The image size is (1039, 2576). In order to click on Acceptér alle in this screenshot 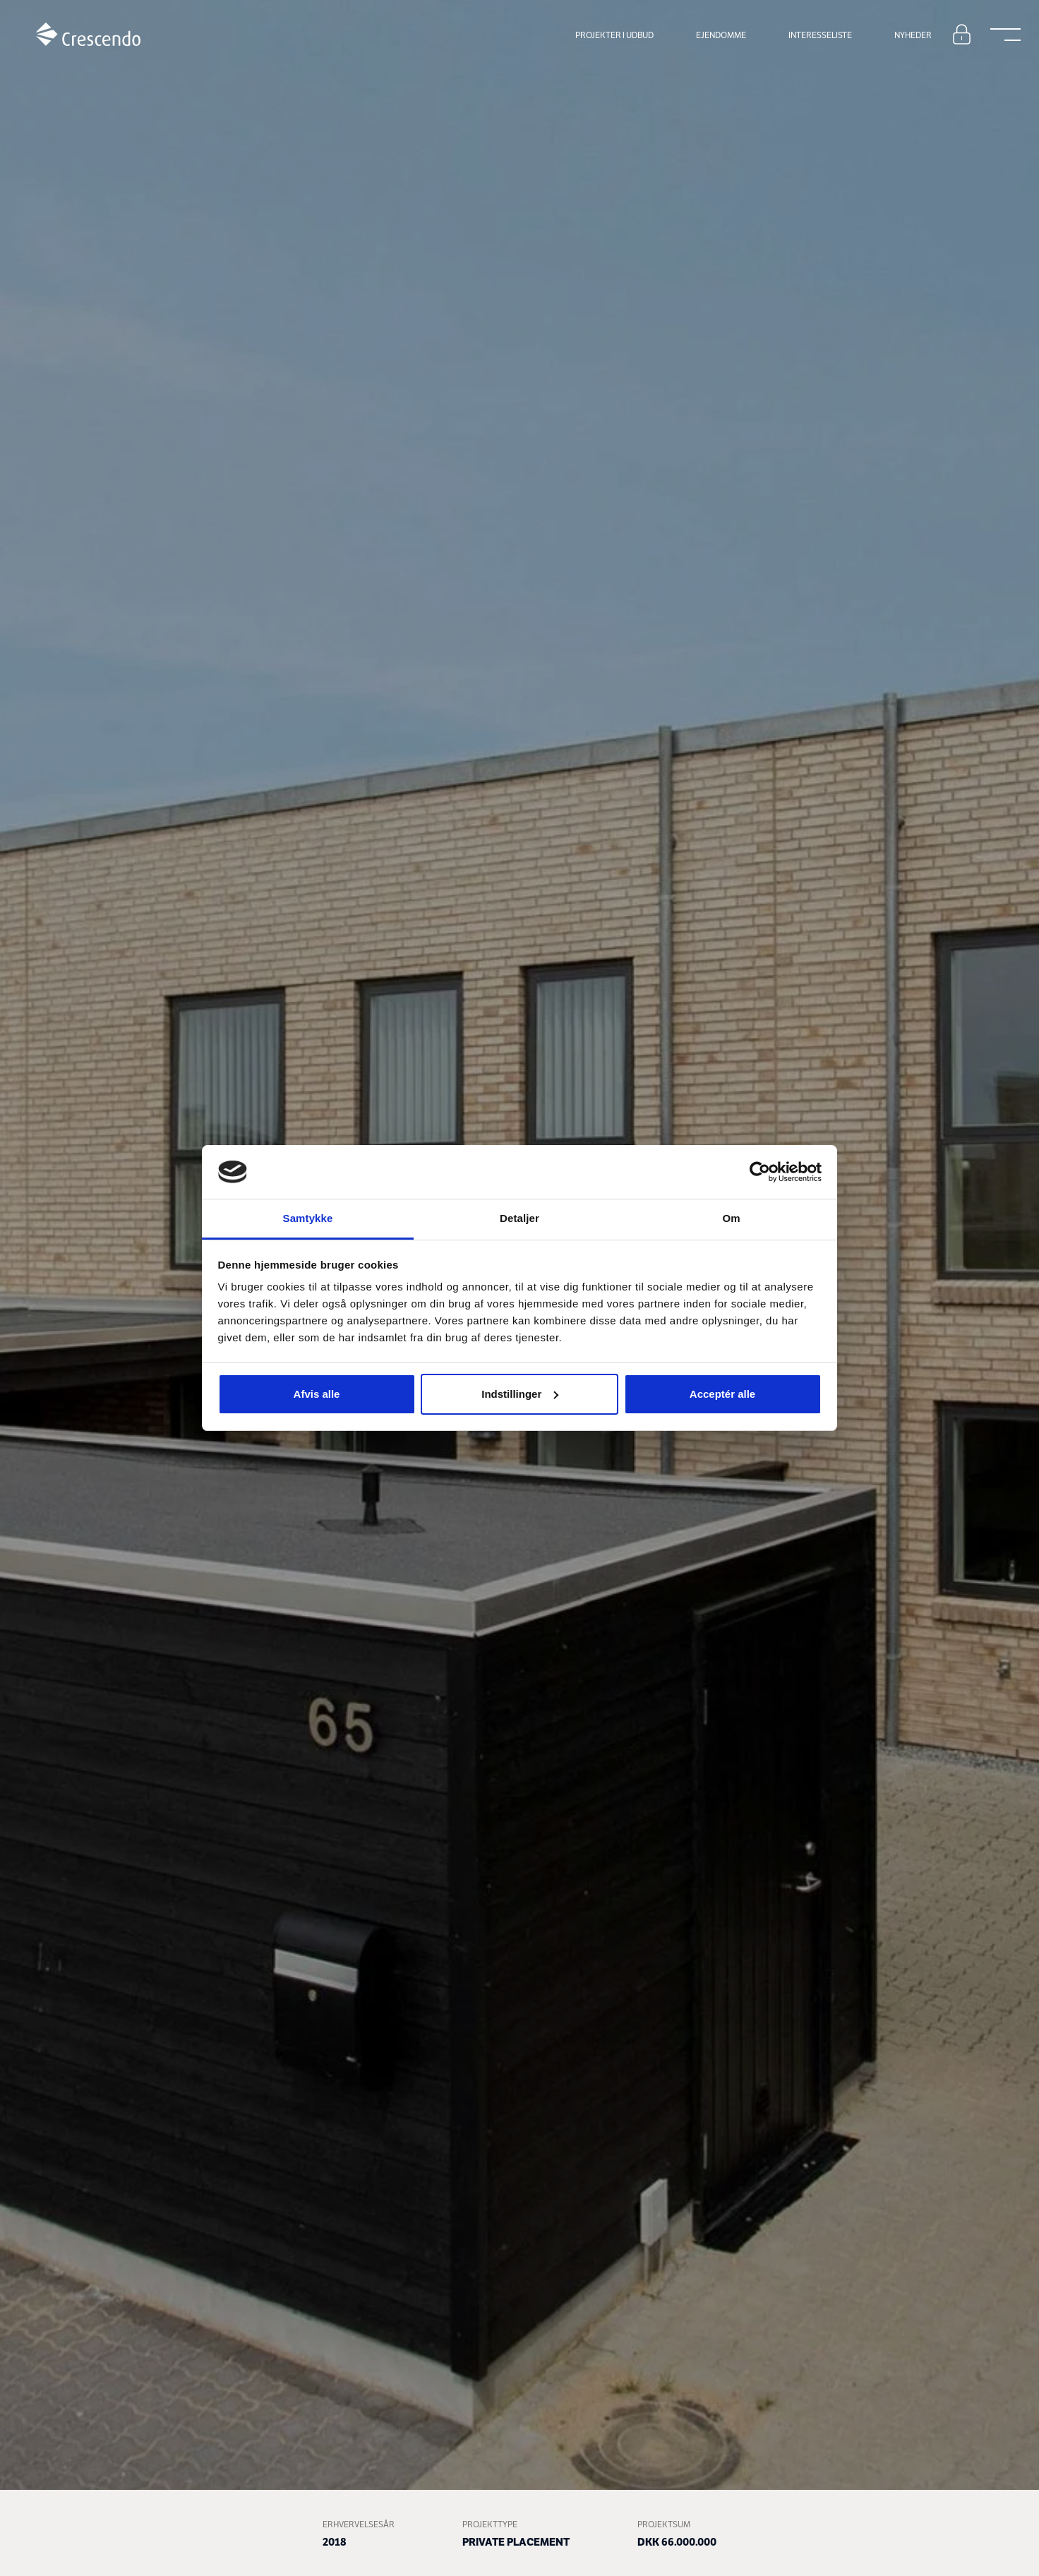, I will do `click(722, 1394)`.